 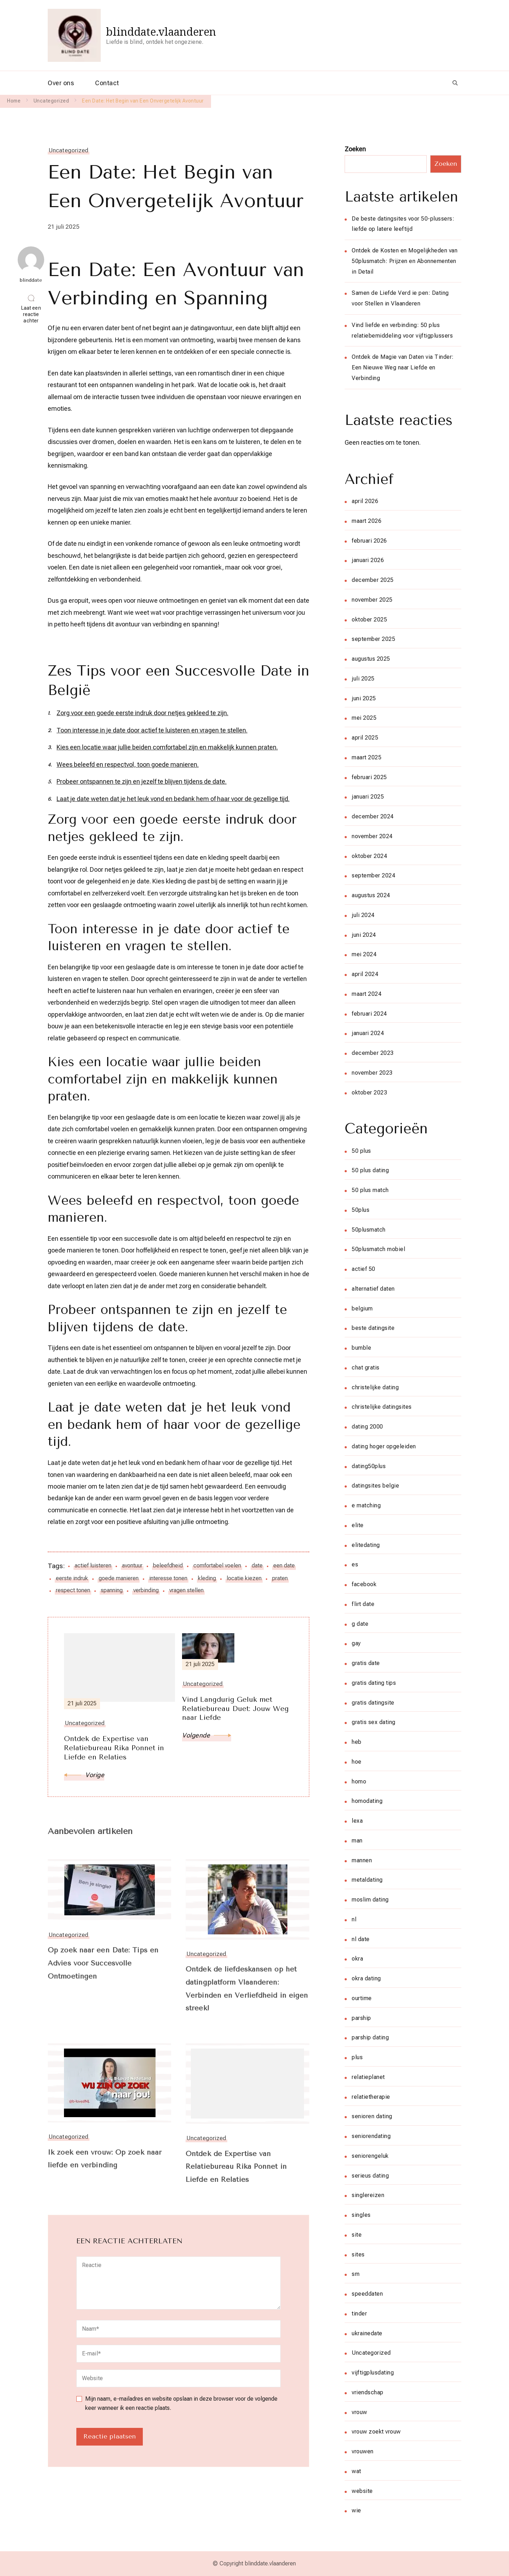 What do you see at coordinates (362, 1860) in the screenshot?
I see `mannen` at bounding box center [362, 1860].